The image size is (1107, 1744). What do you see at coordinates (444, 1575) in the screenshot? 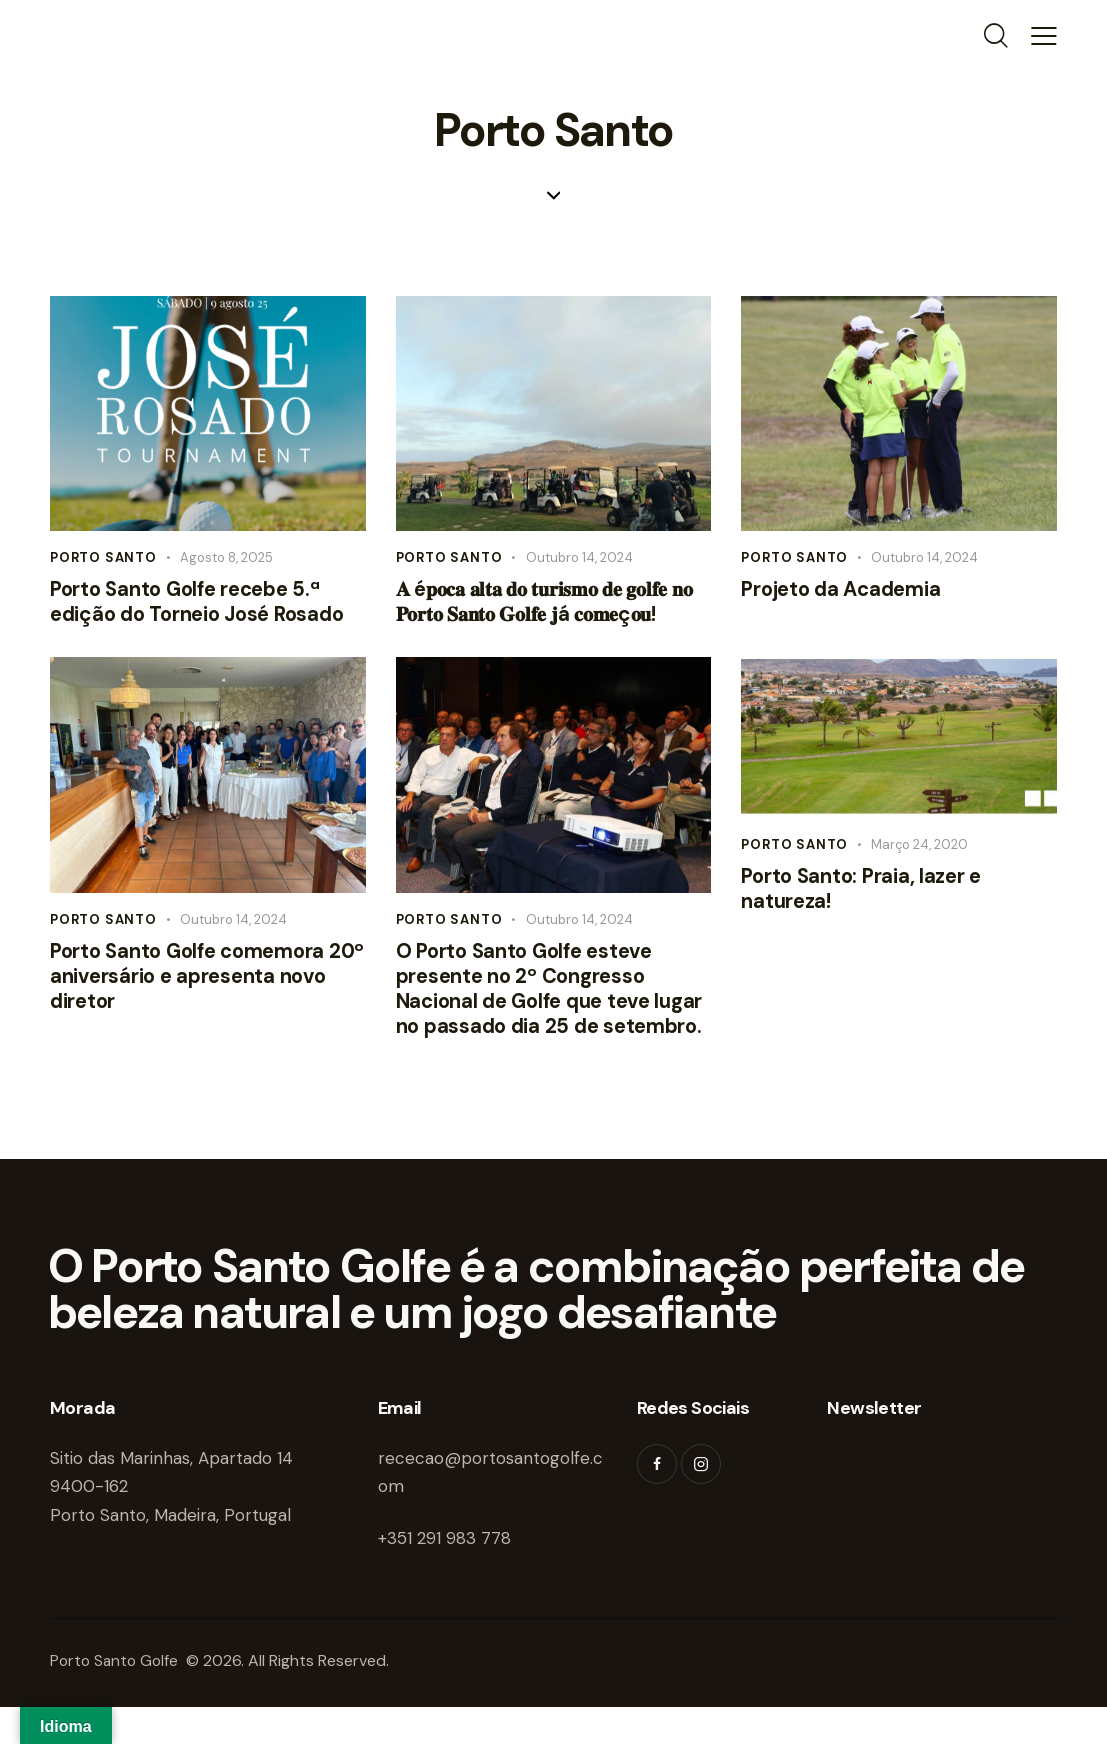
I see `+351 291 983 778` at bounding box center [444, 1575].